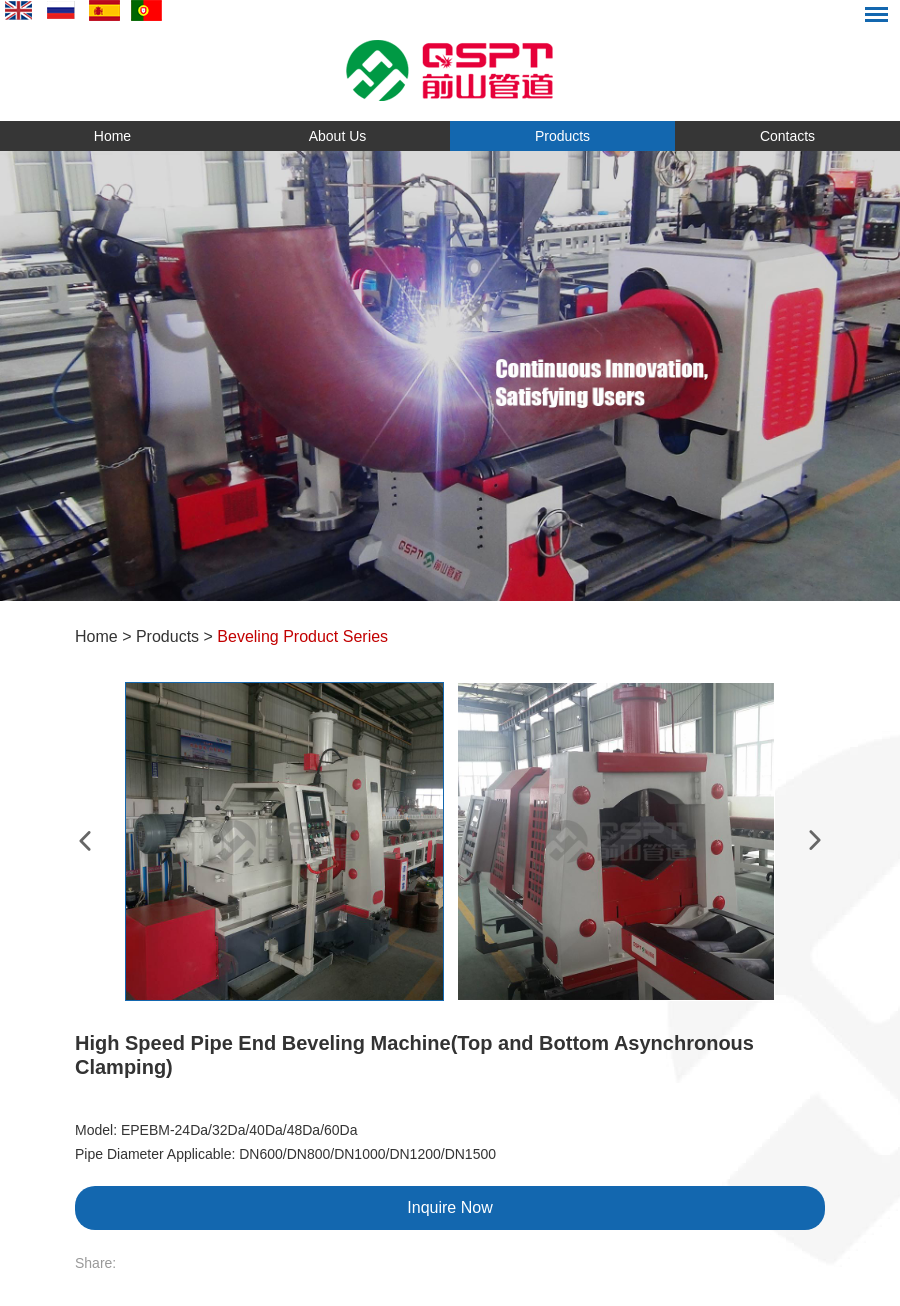 The image size is (900, 1306). What do you see at coordinates (112, 136) in the screenshot?
I see `Home` at bounding box center [112, 136].